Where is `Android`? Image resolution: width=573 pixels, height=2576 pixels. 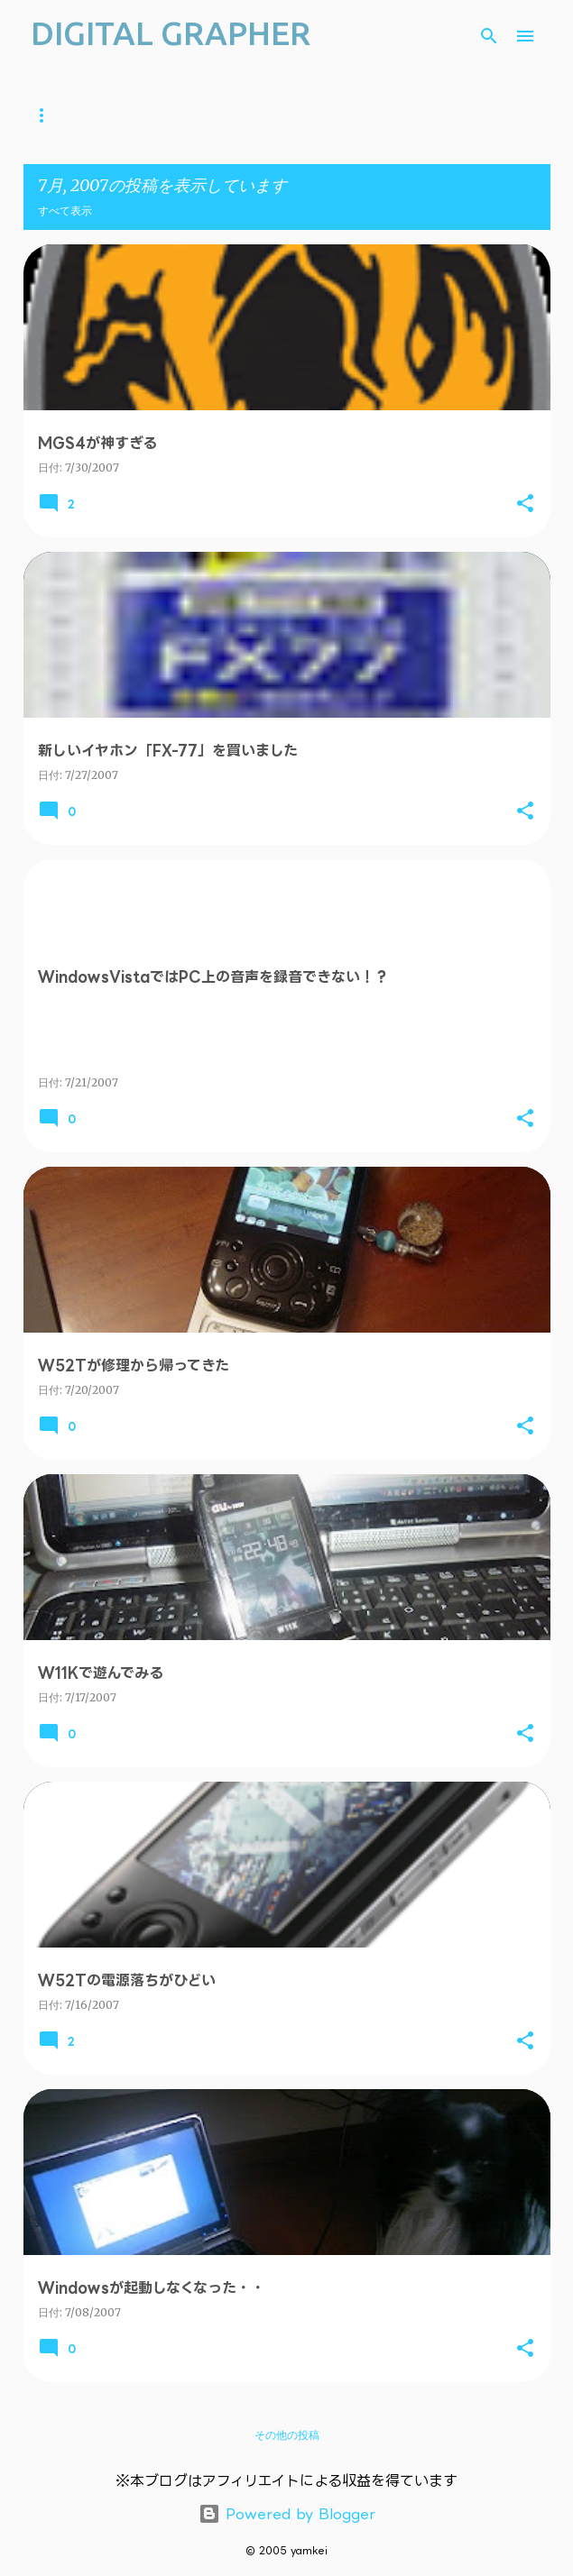
Android is located at coordinates (375, 115).